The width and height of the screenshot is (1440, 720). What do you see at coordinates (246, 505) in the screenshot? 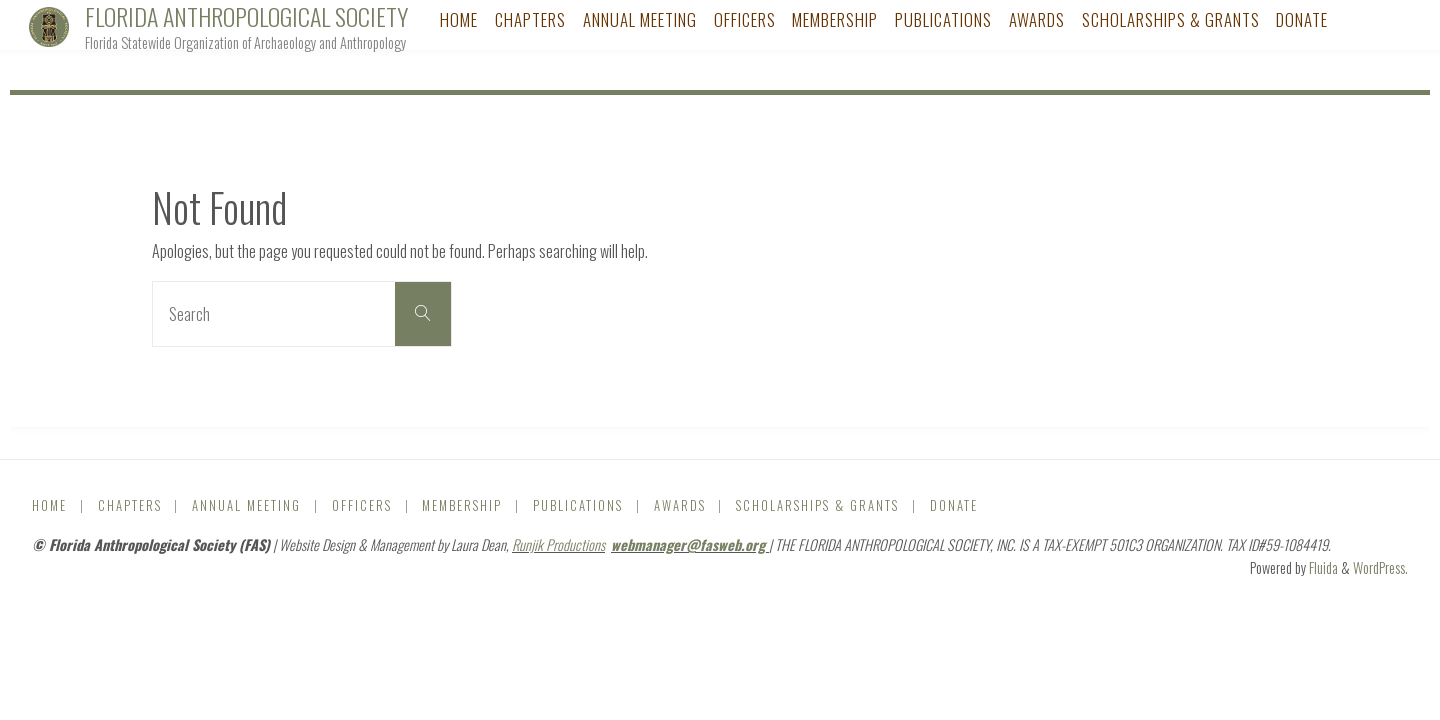
I see `Annual Meeting` at bounding box center [246, 505].